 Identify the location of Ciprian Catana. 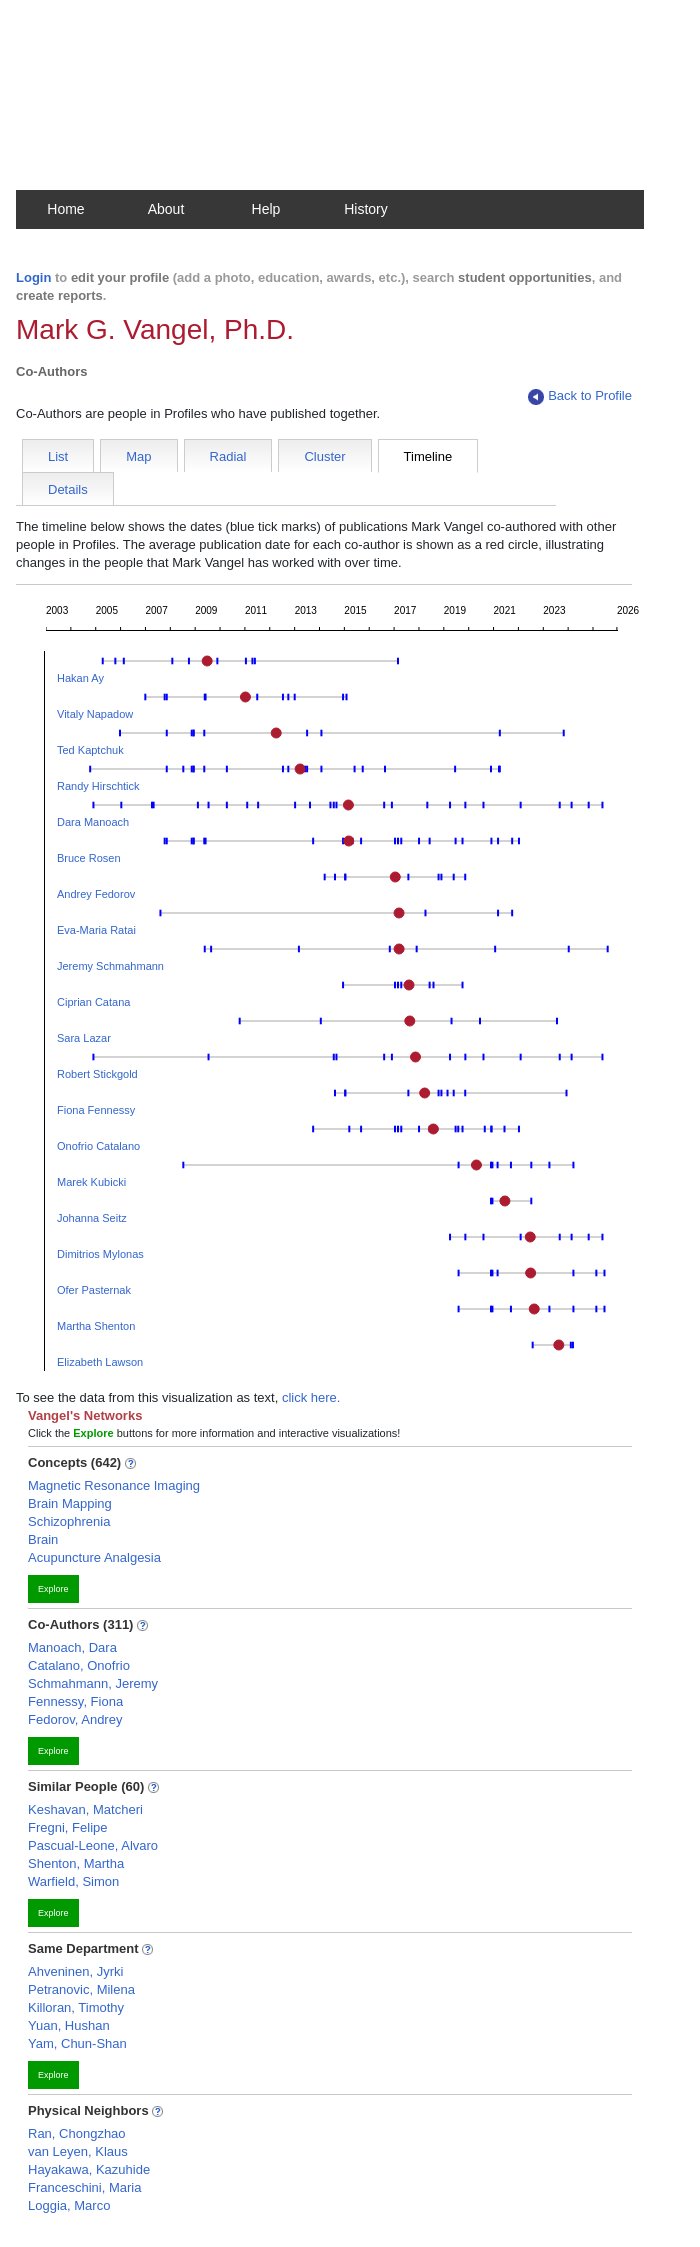
(93, 1002).